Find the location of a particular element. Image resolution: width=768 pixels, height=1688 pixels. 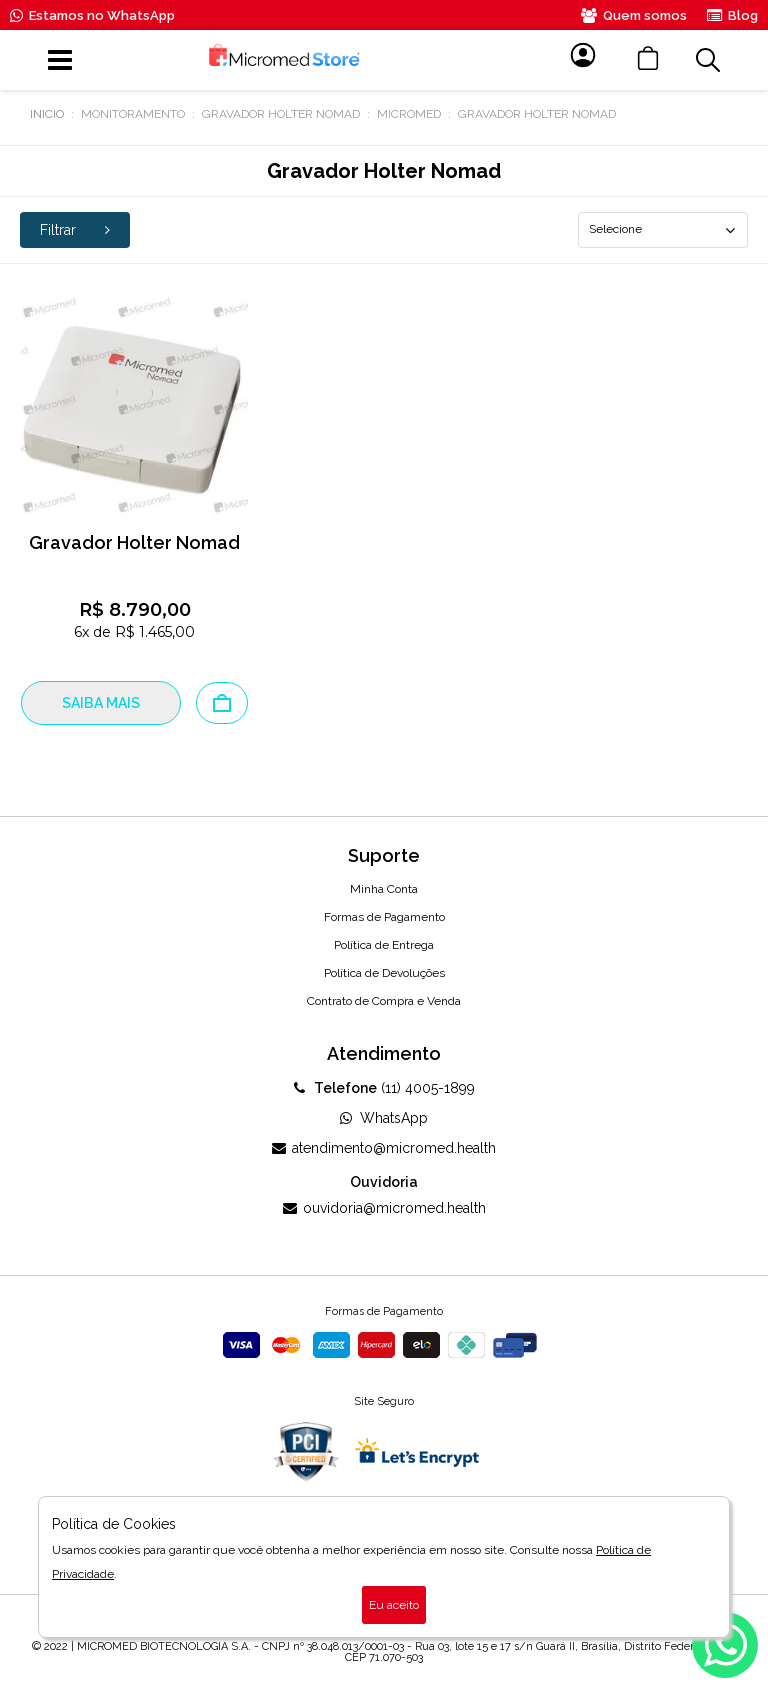

Filtrar is located at coordinates (75, 230).